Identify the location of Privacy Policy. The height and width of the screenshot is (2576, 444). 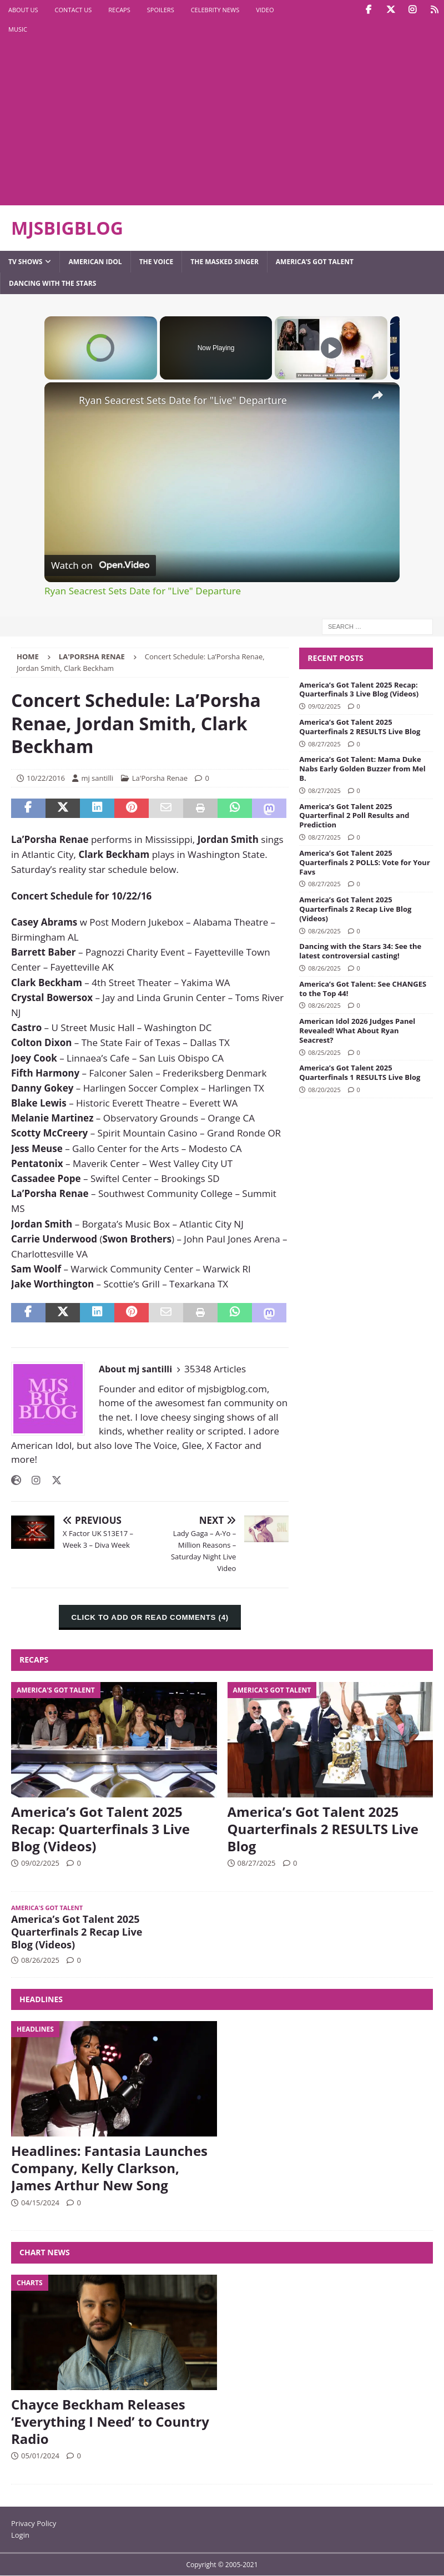
(33, 2523).